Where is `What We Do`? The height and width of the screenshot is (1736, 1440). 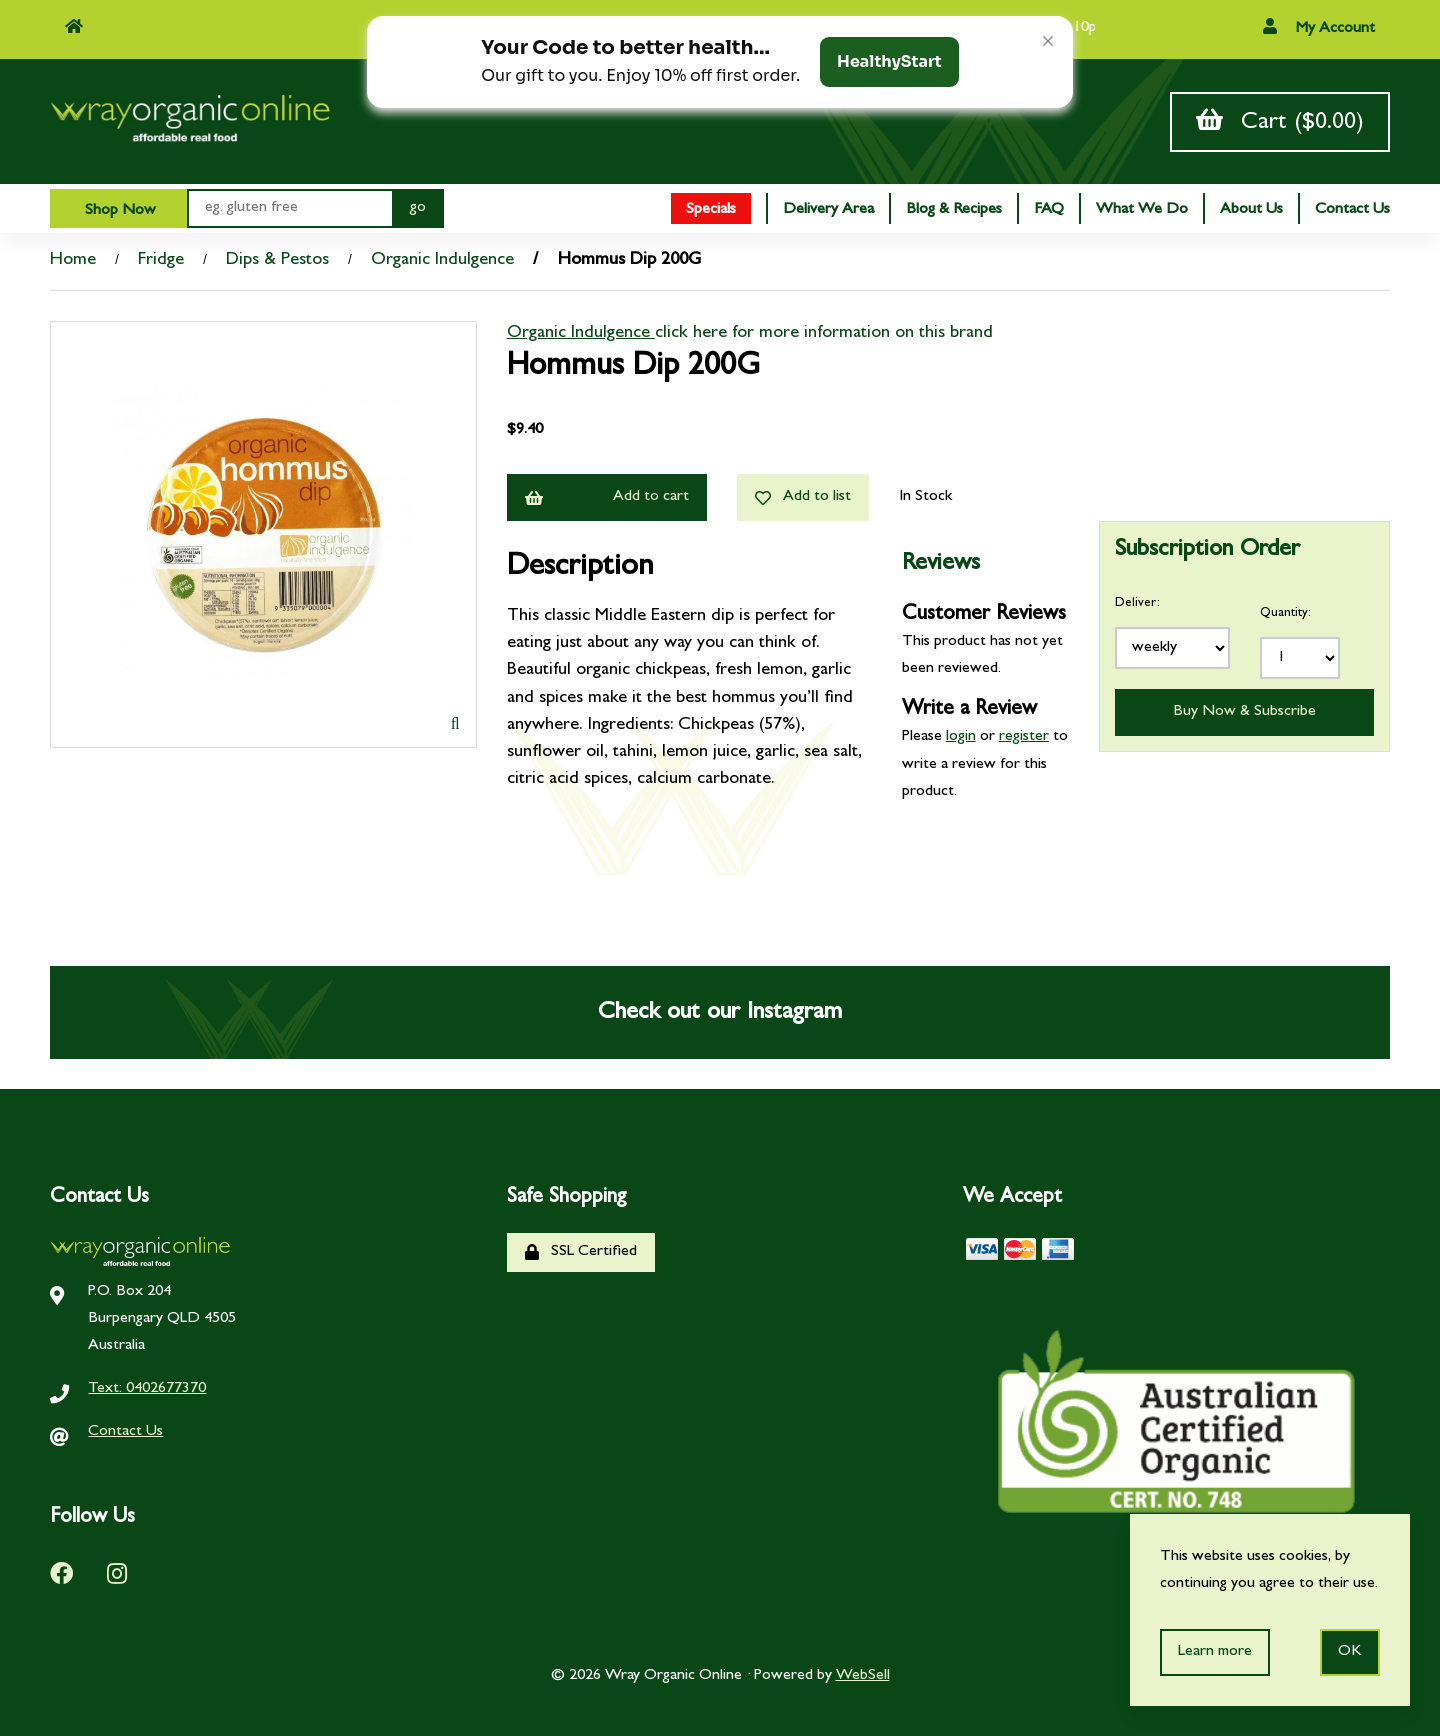 What We Do is located at coordinates (1142, 210).